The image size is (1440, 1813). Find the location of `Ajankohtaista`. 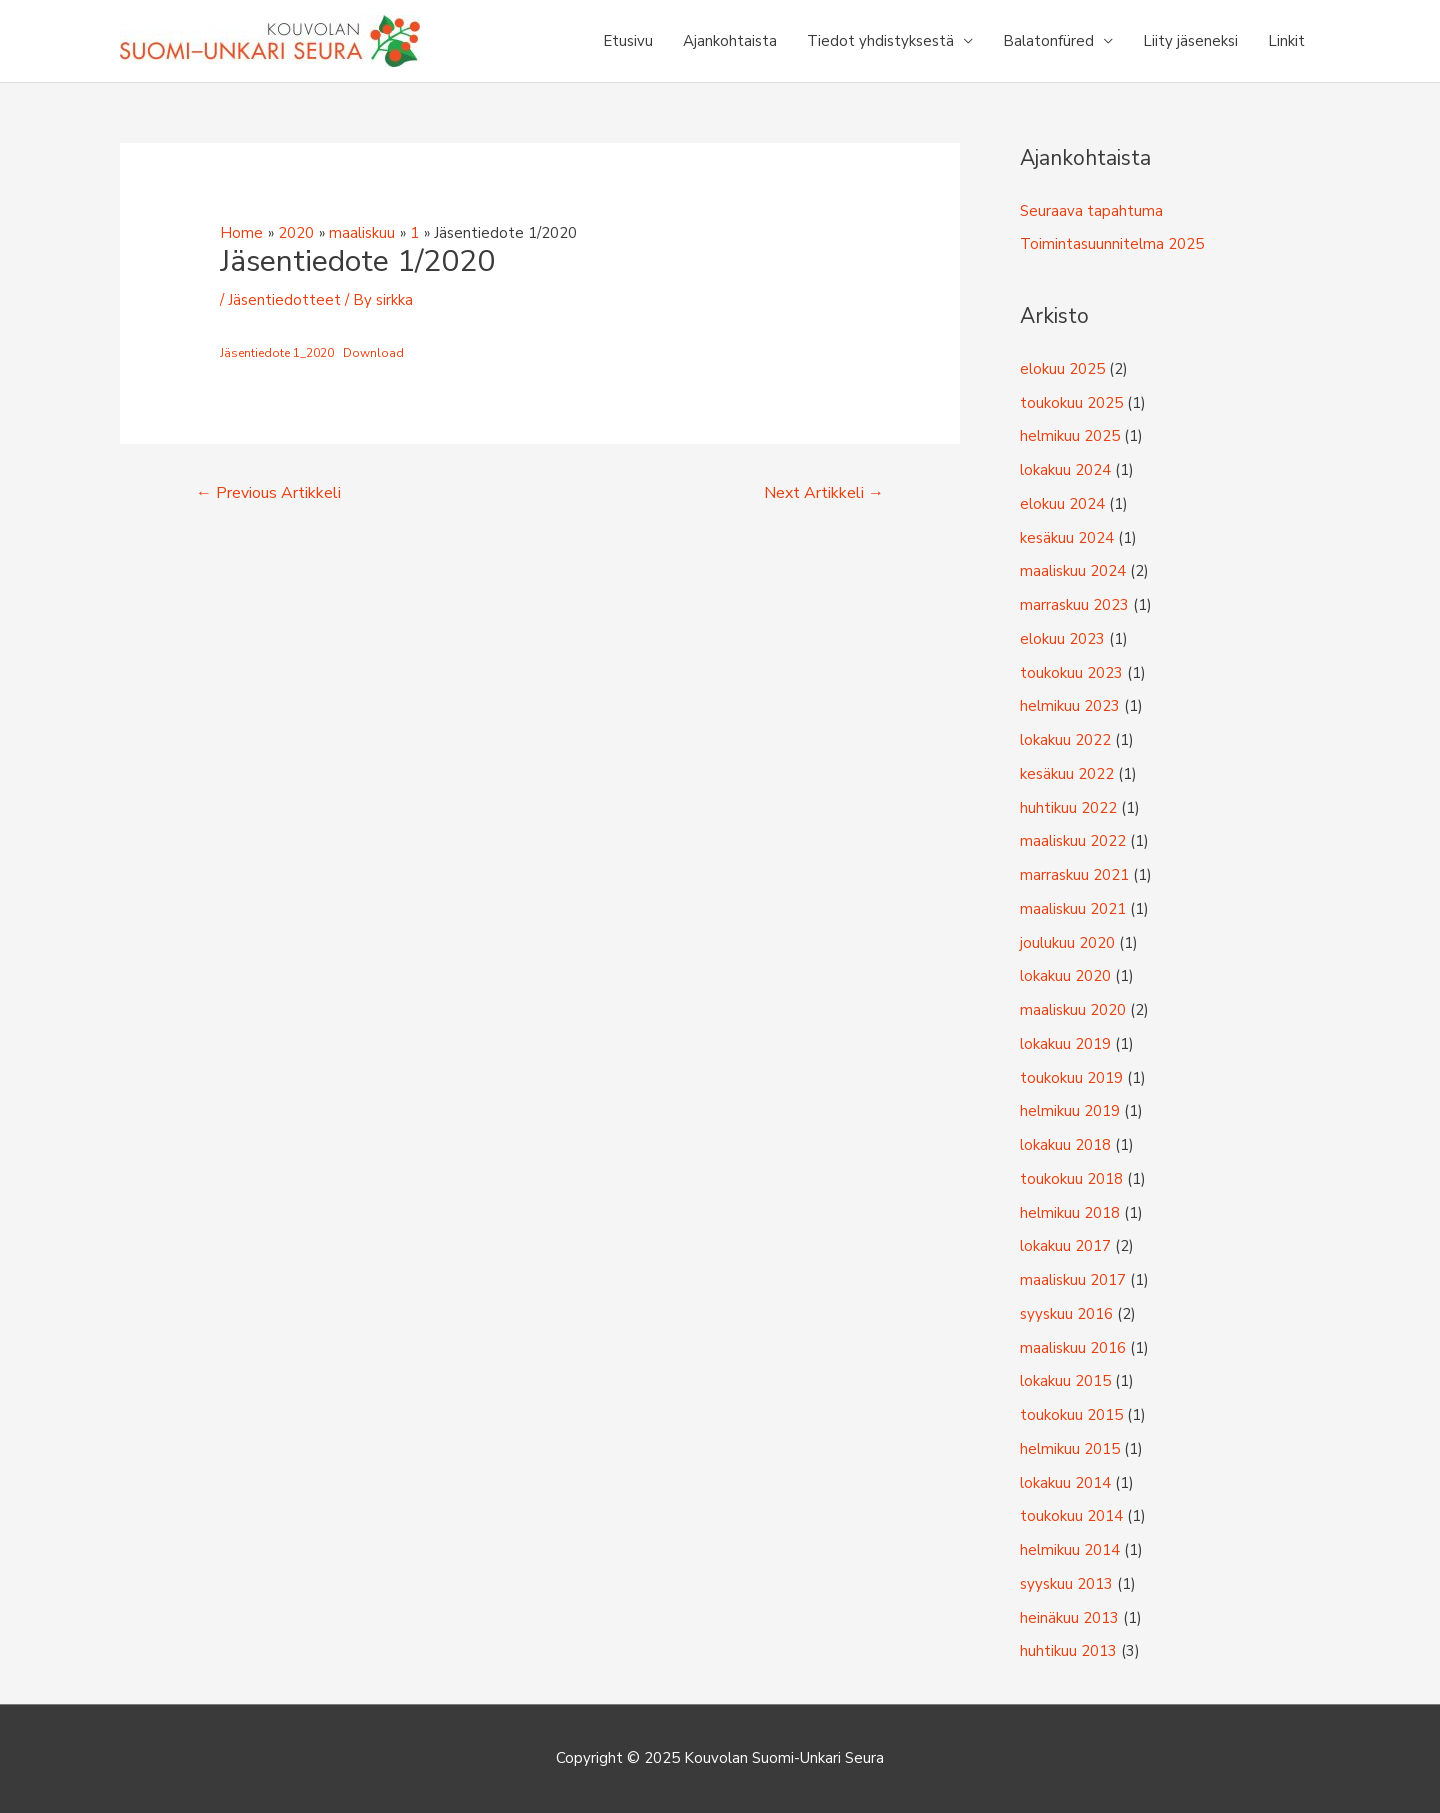

Ajankohtaista is located at coordinates (730, 41).